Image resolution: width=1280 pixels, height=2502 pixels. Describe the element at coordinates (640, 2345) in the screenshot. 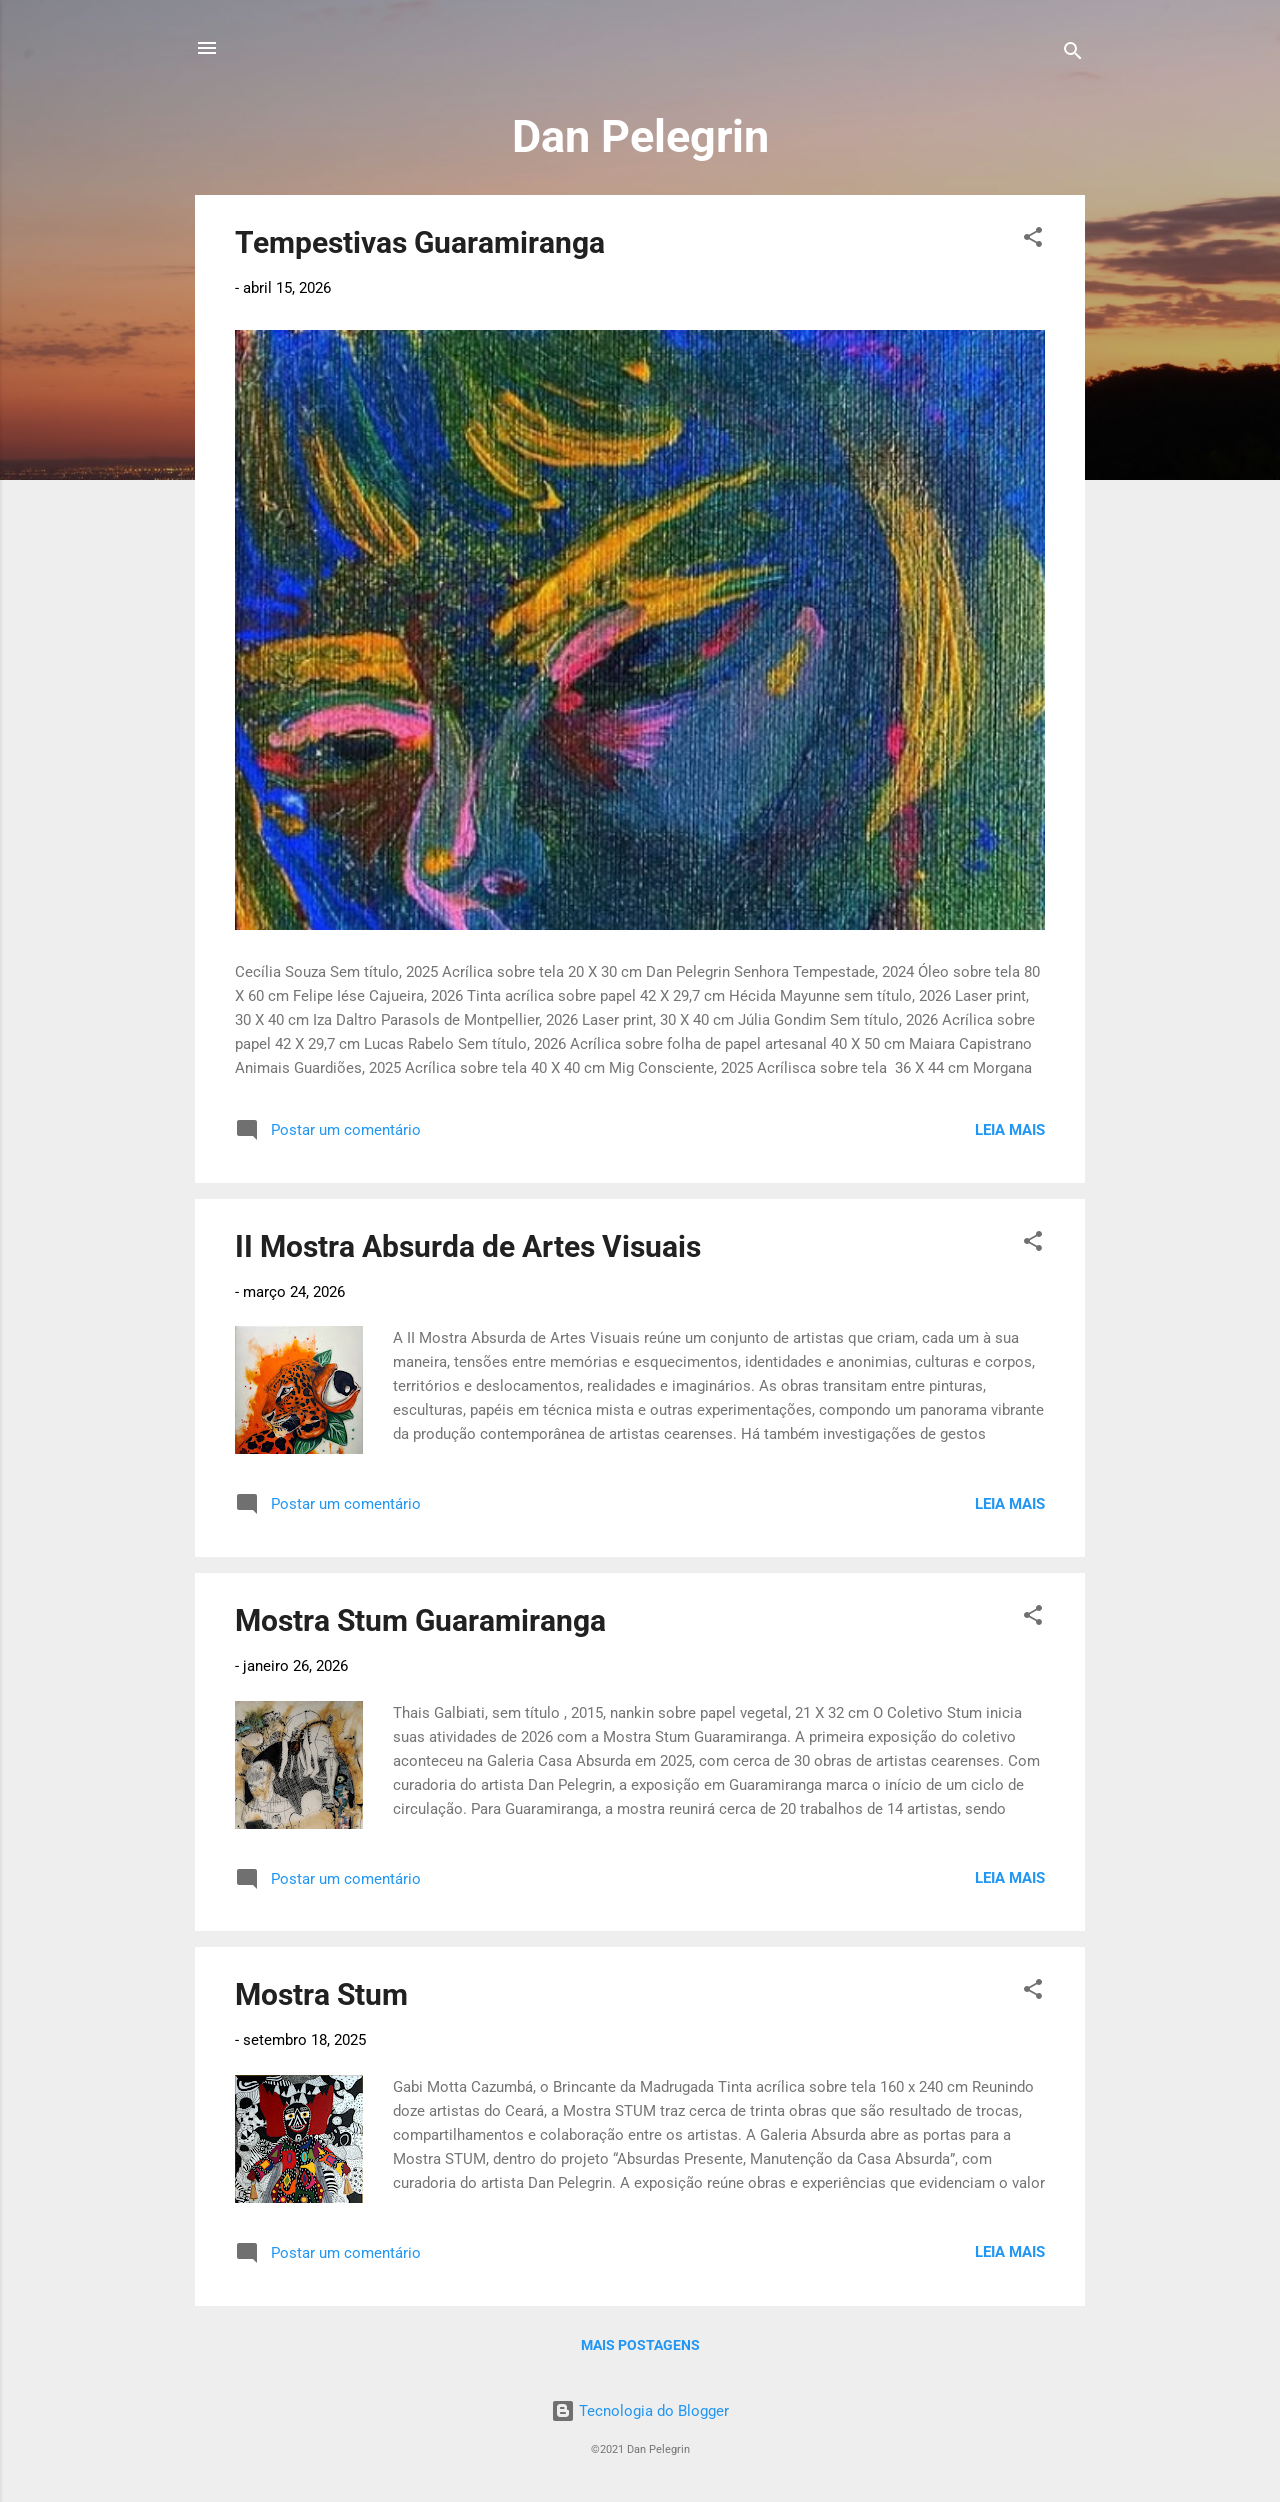

I see `Mais postagens` at that location.